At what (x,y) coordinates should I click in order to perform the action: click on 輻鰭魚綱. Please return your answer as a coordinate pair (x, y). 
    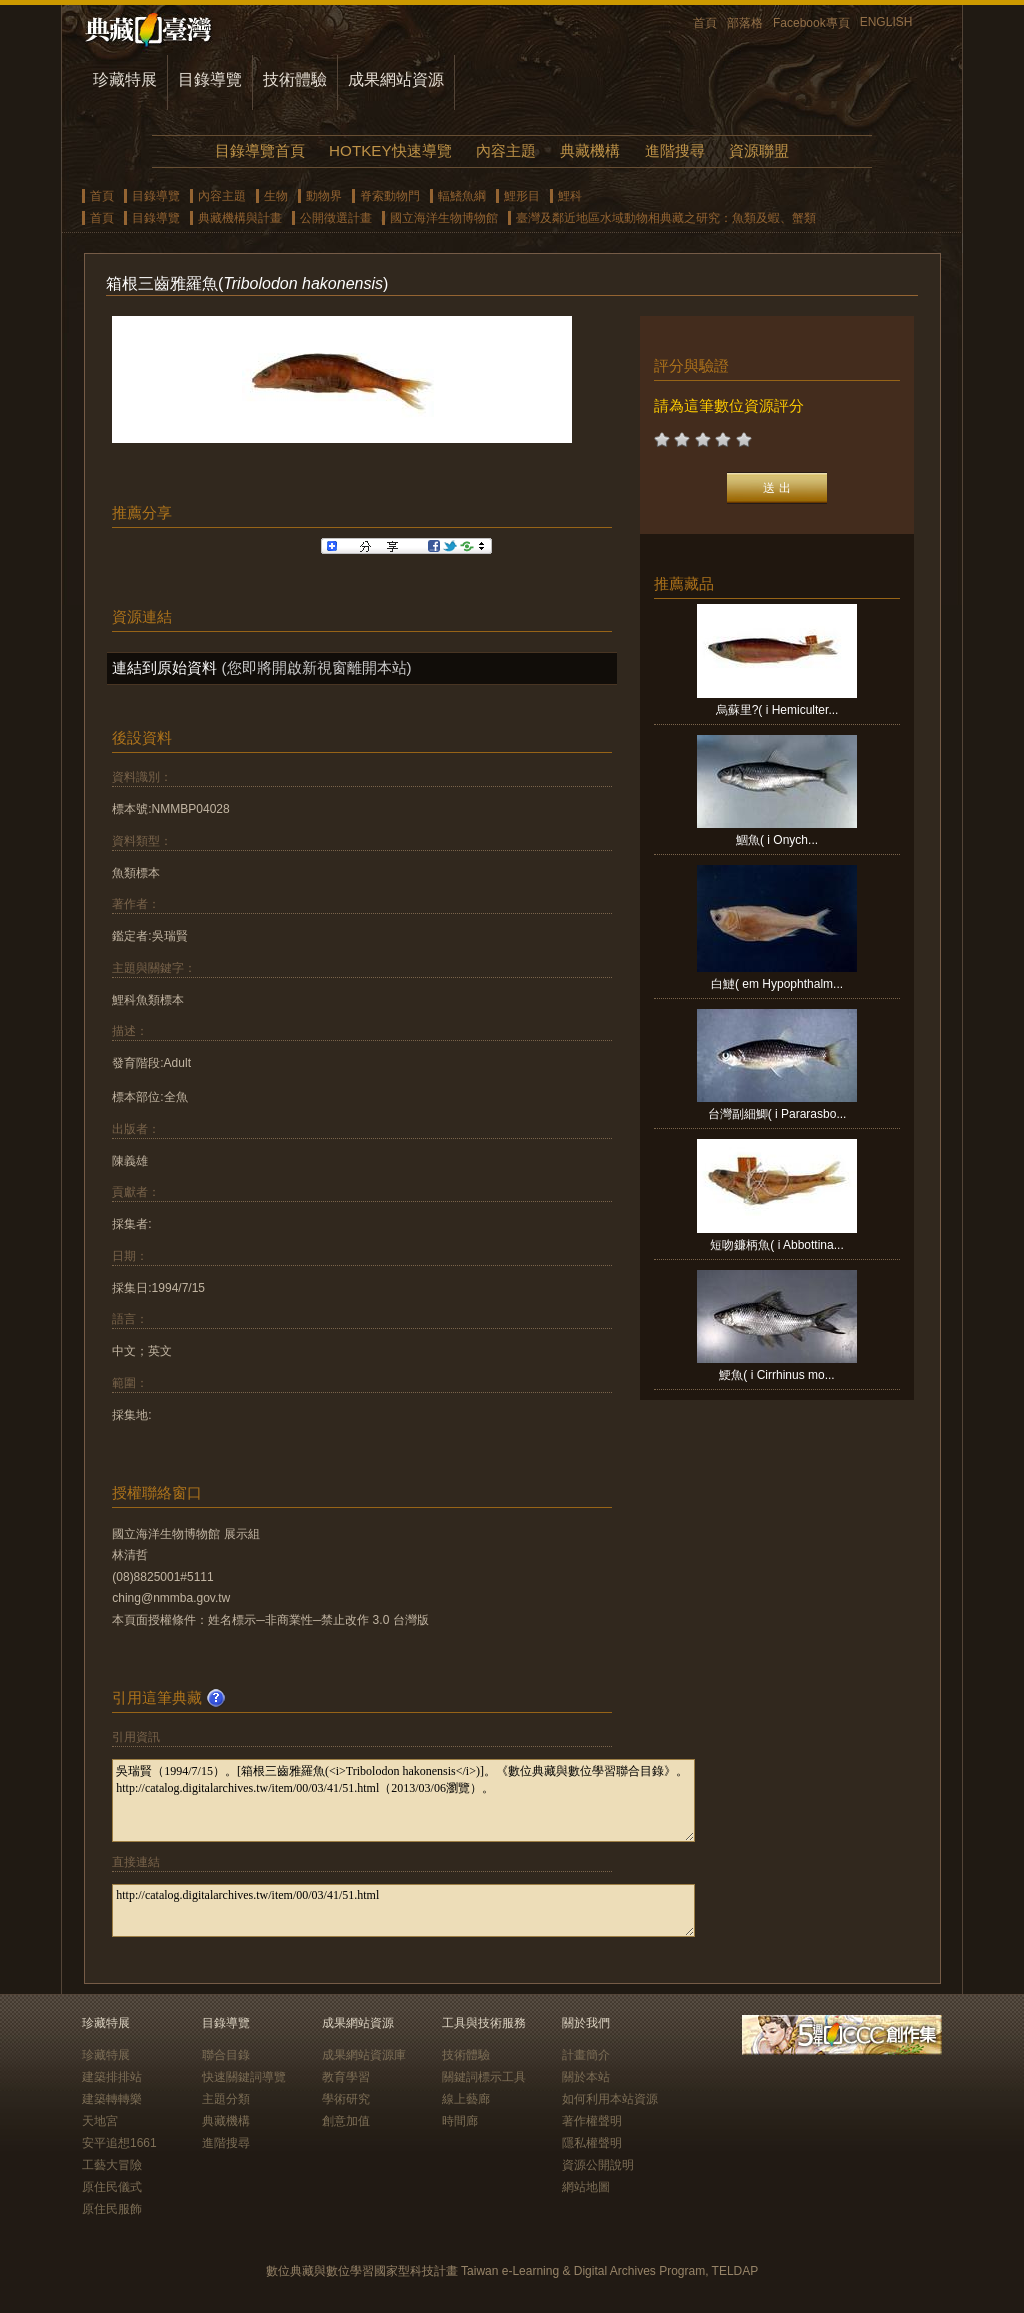
    Looking at the image, I should click on (462, 196).